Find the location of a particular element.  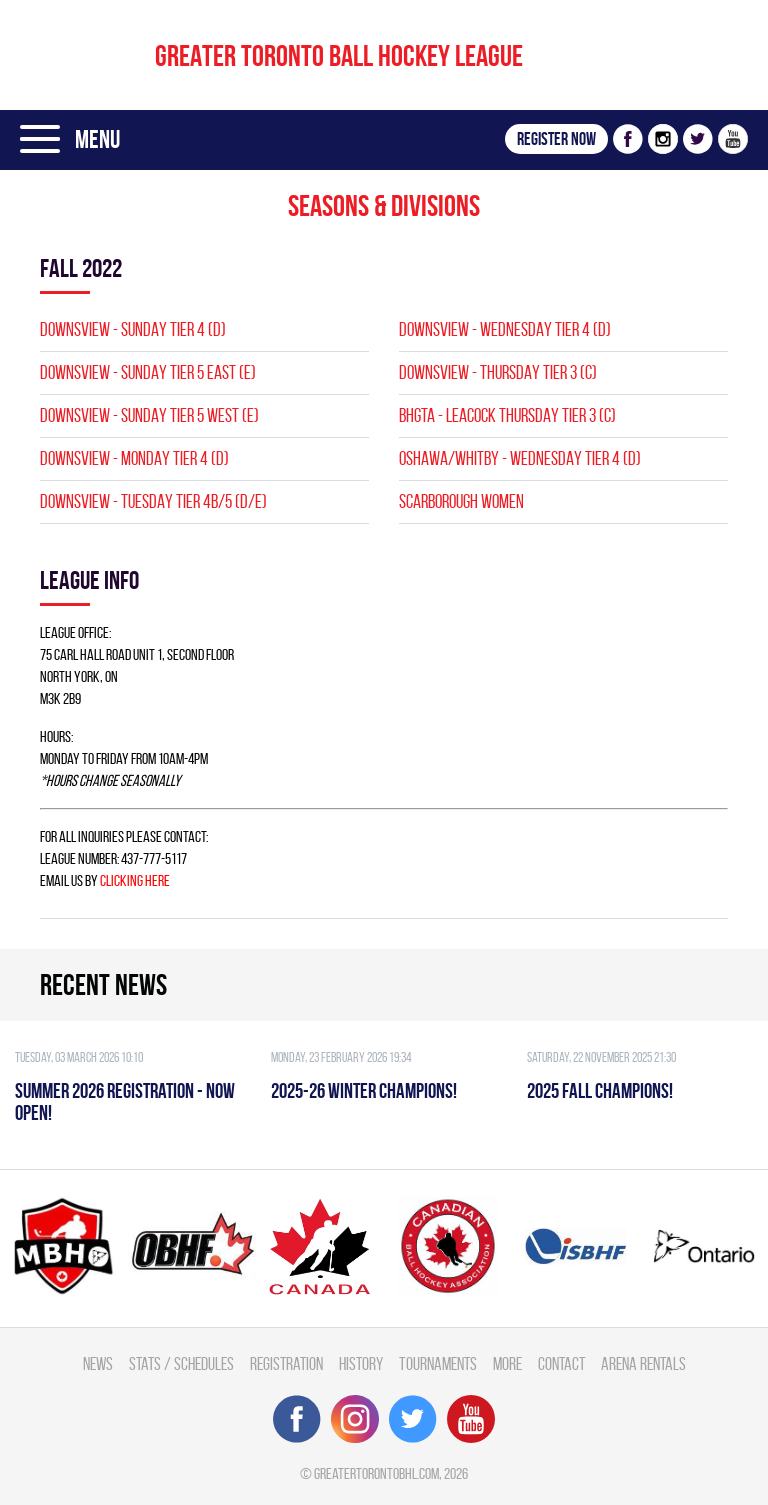

Arena Rentals is located at coordinates (643, 1363).